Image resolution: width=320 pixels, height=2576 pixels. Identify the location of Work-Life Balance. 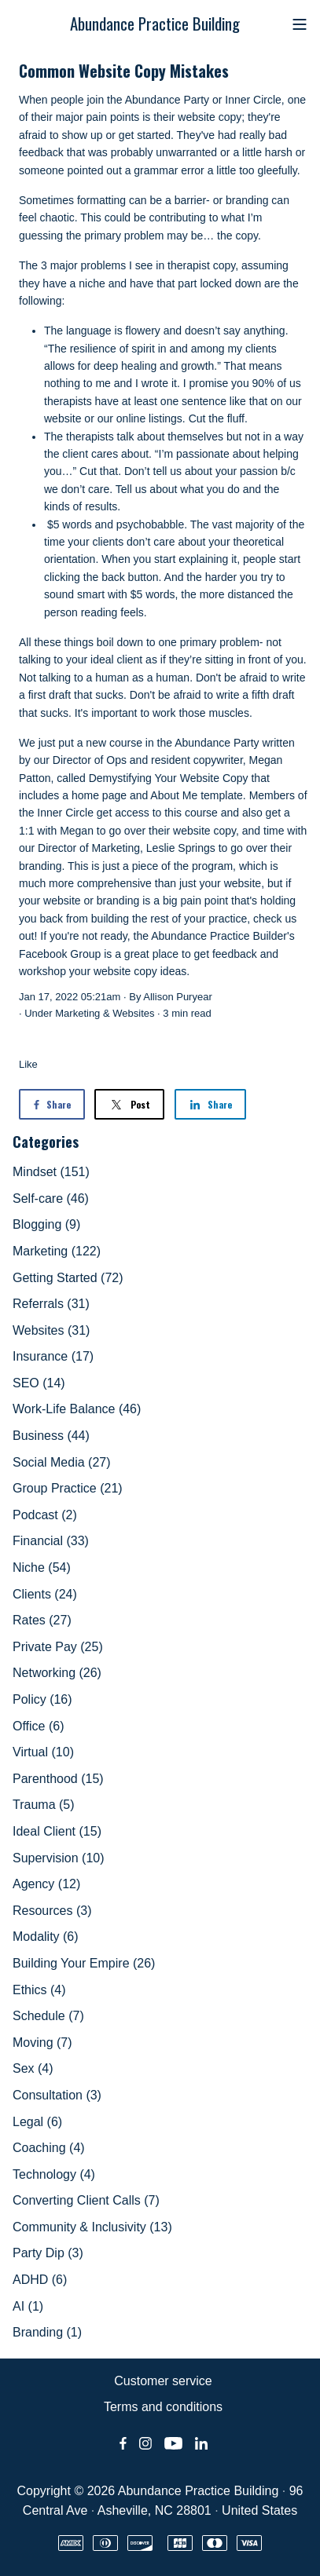
(77, 1409).